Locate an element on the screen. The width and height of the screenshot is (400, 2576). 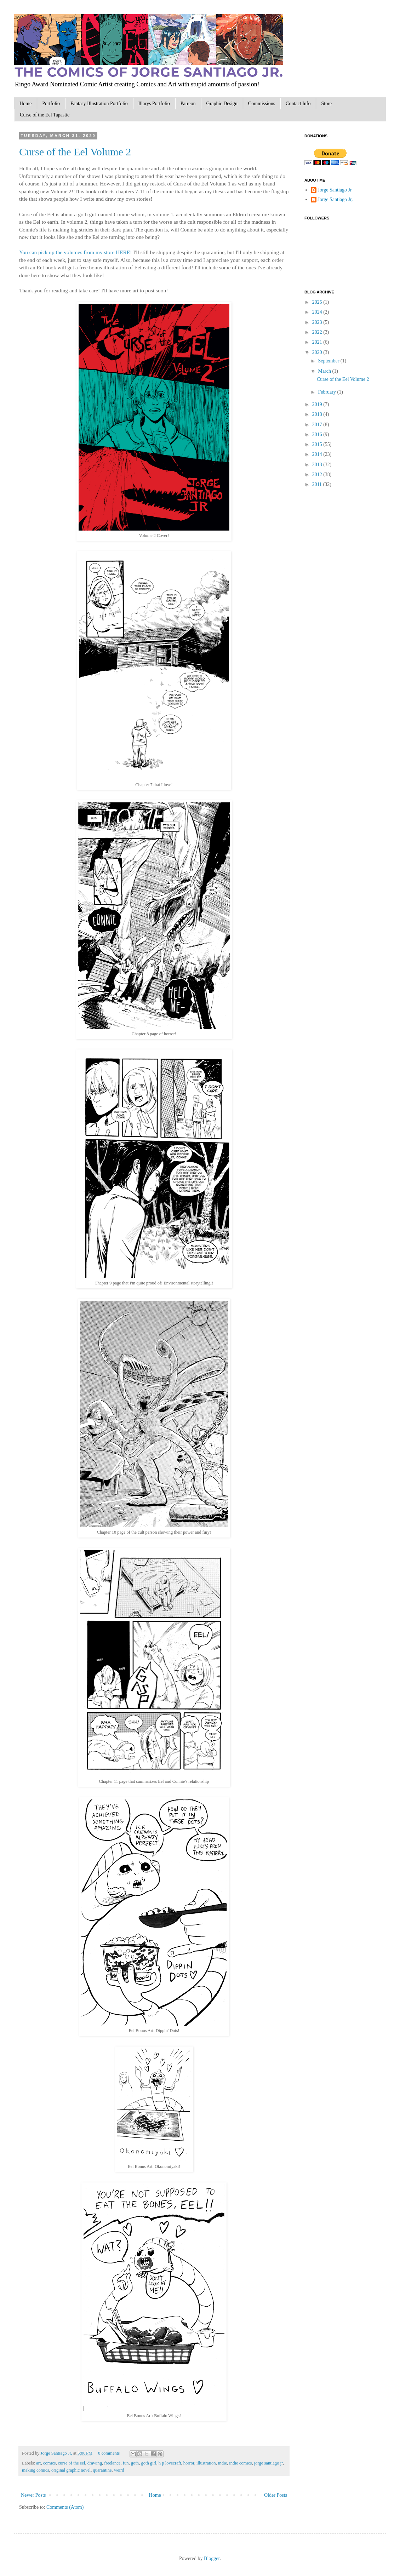
fun is located at coordinates (126, 2463).